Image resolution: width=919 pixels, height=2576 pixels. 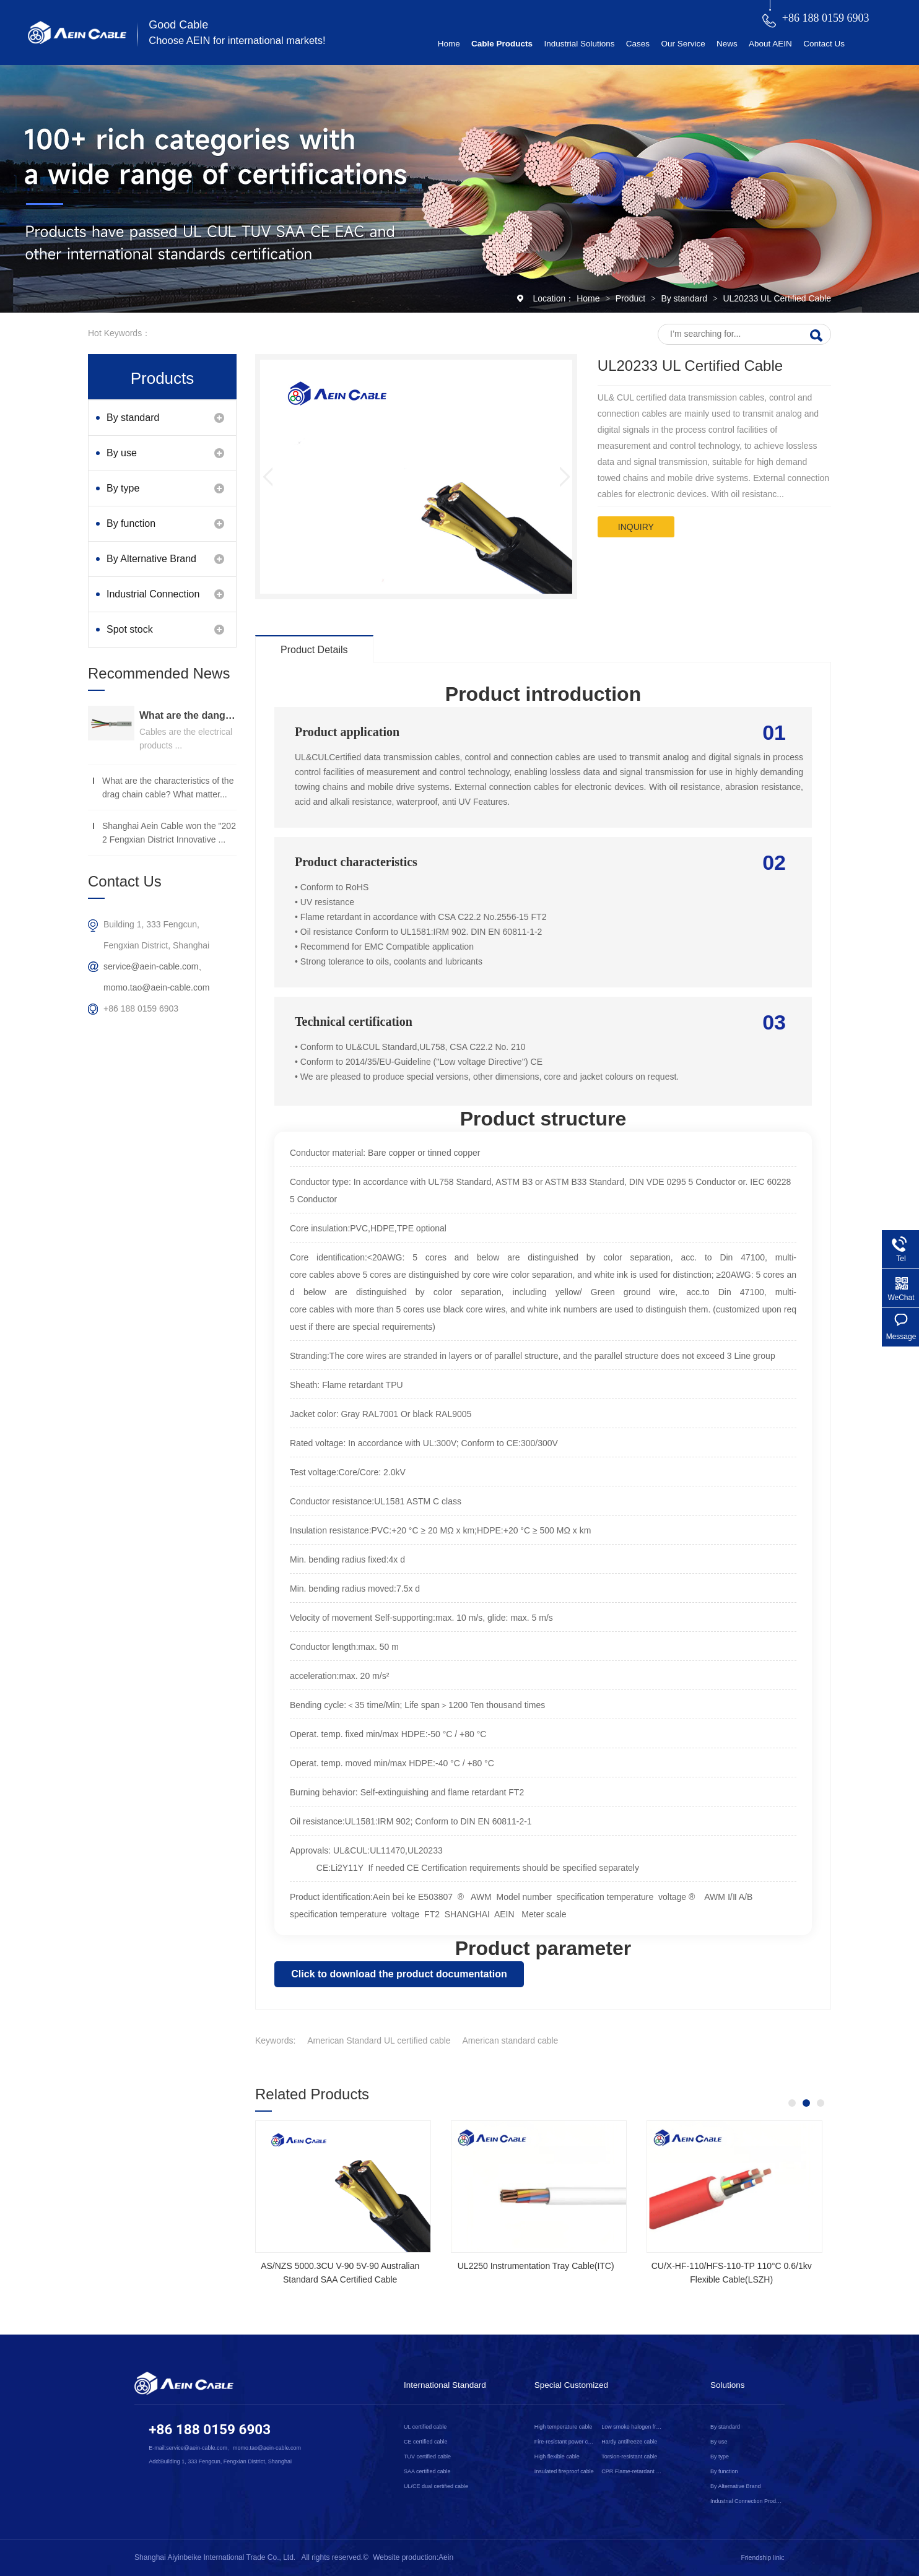 I want to click on UL certified cable, so click(x=425, y=2427).